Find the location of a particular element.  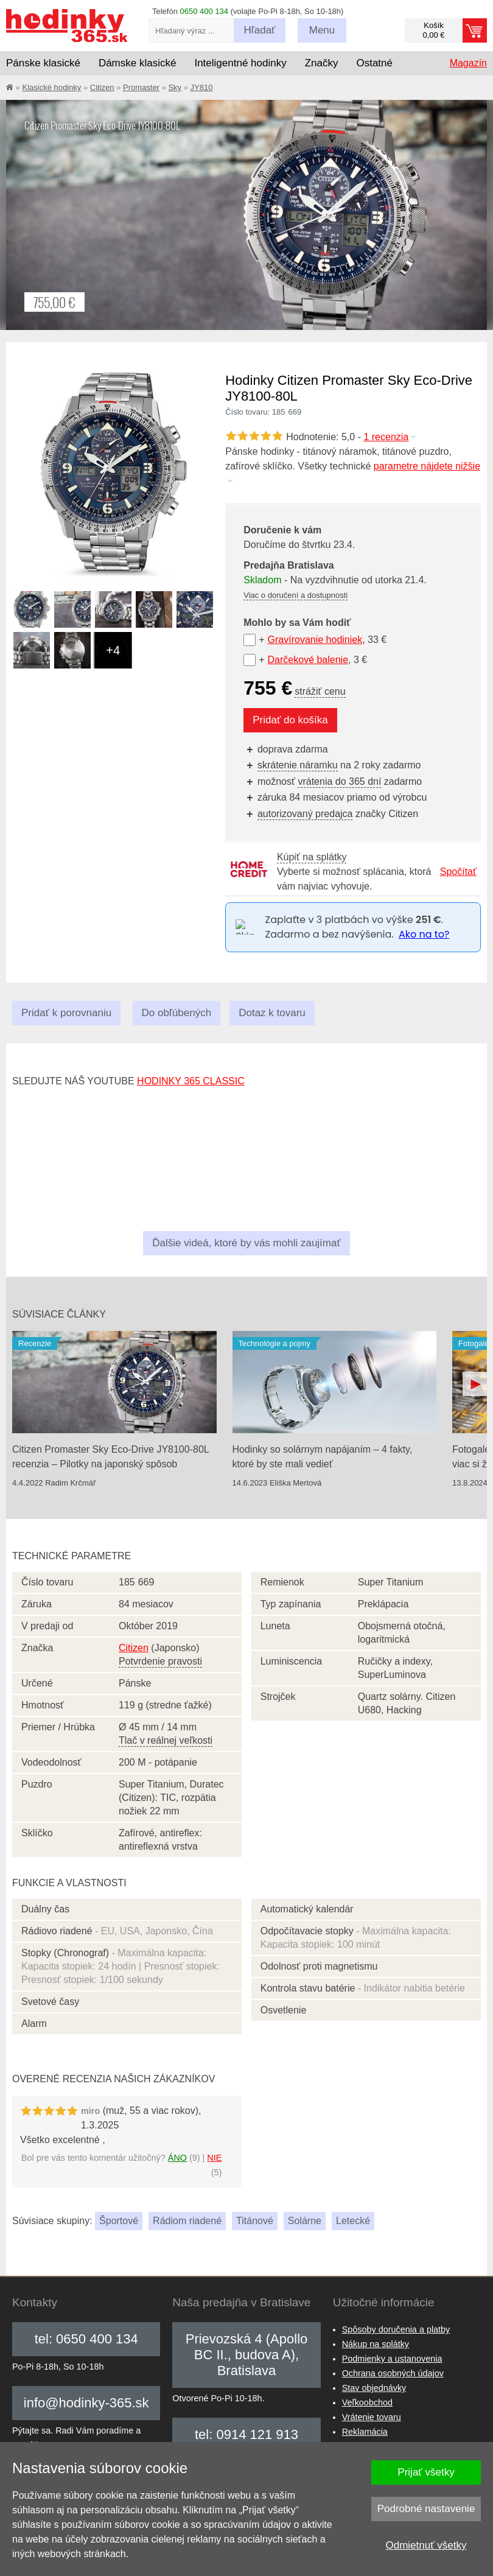

hodinky 365 classic is located at coordinates (191, 1081).